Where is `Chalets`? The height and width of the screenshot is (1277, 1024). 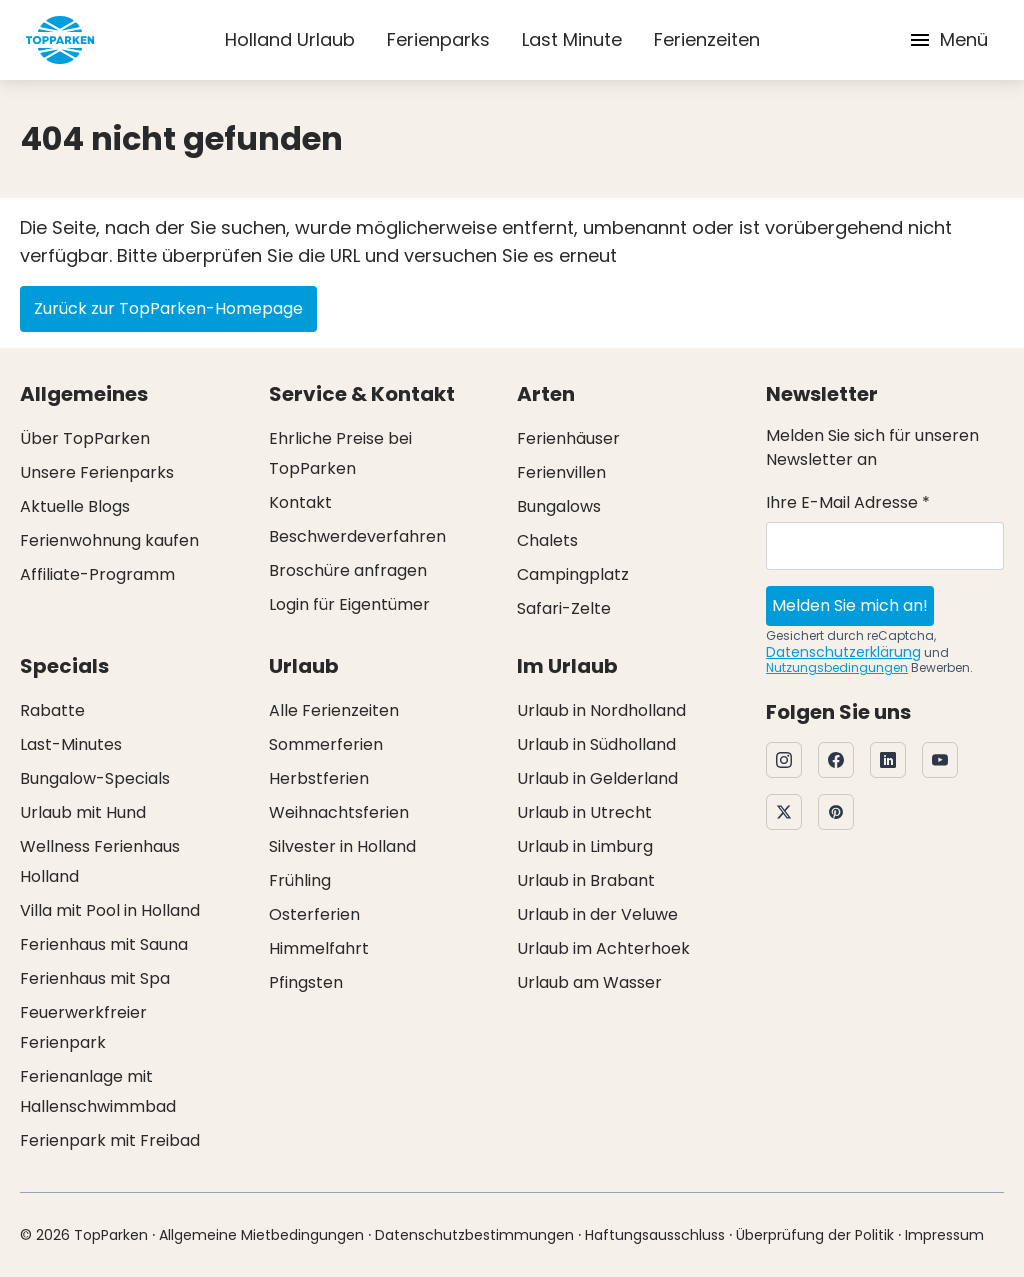 Chalets is located at coordinates (547, 540).